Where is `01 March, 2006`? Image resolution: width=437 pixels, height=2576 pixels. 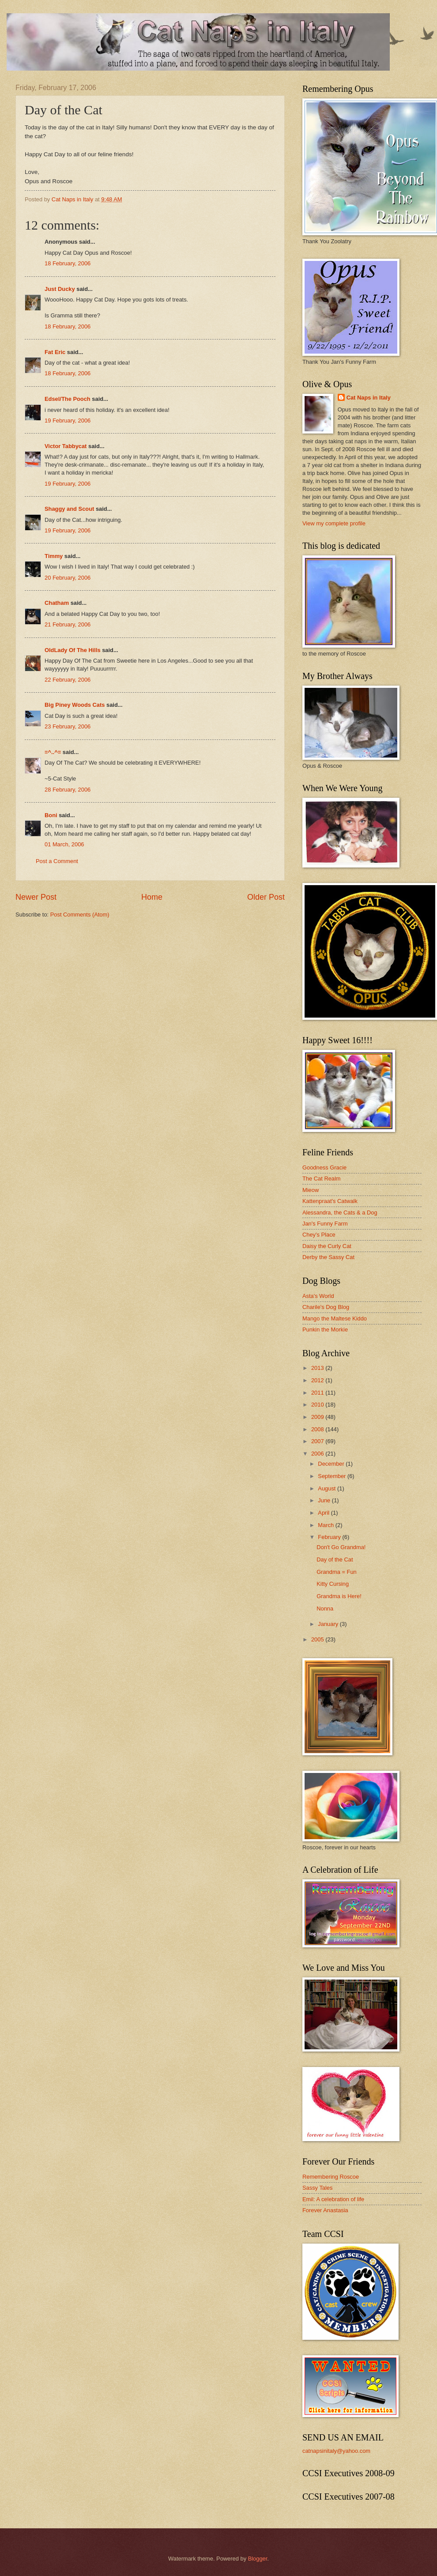 01 March, 2006 is located at coordinates (64, 844).